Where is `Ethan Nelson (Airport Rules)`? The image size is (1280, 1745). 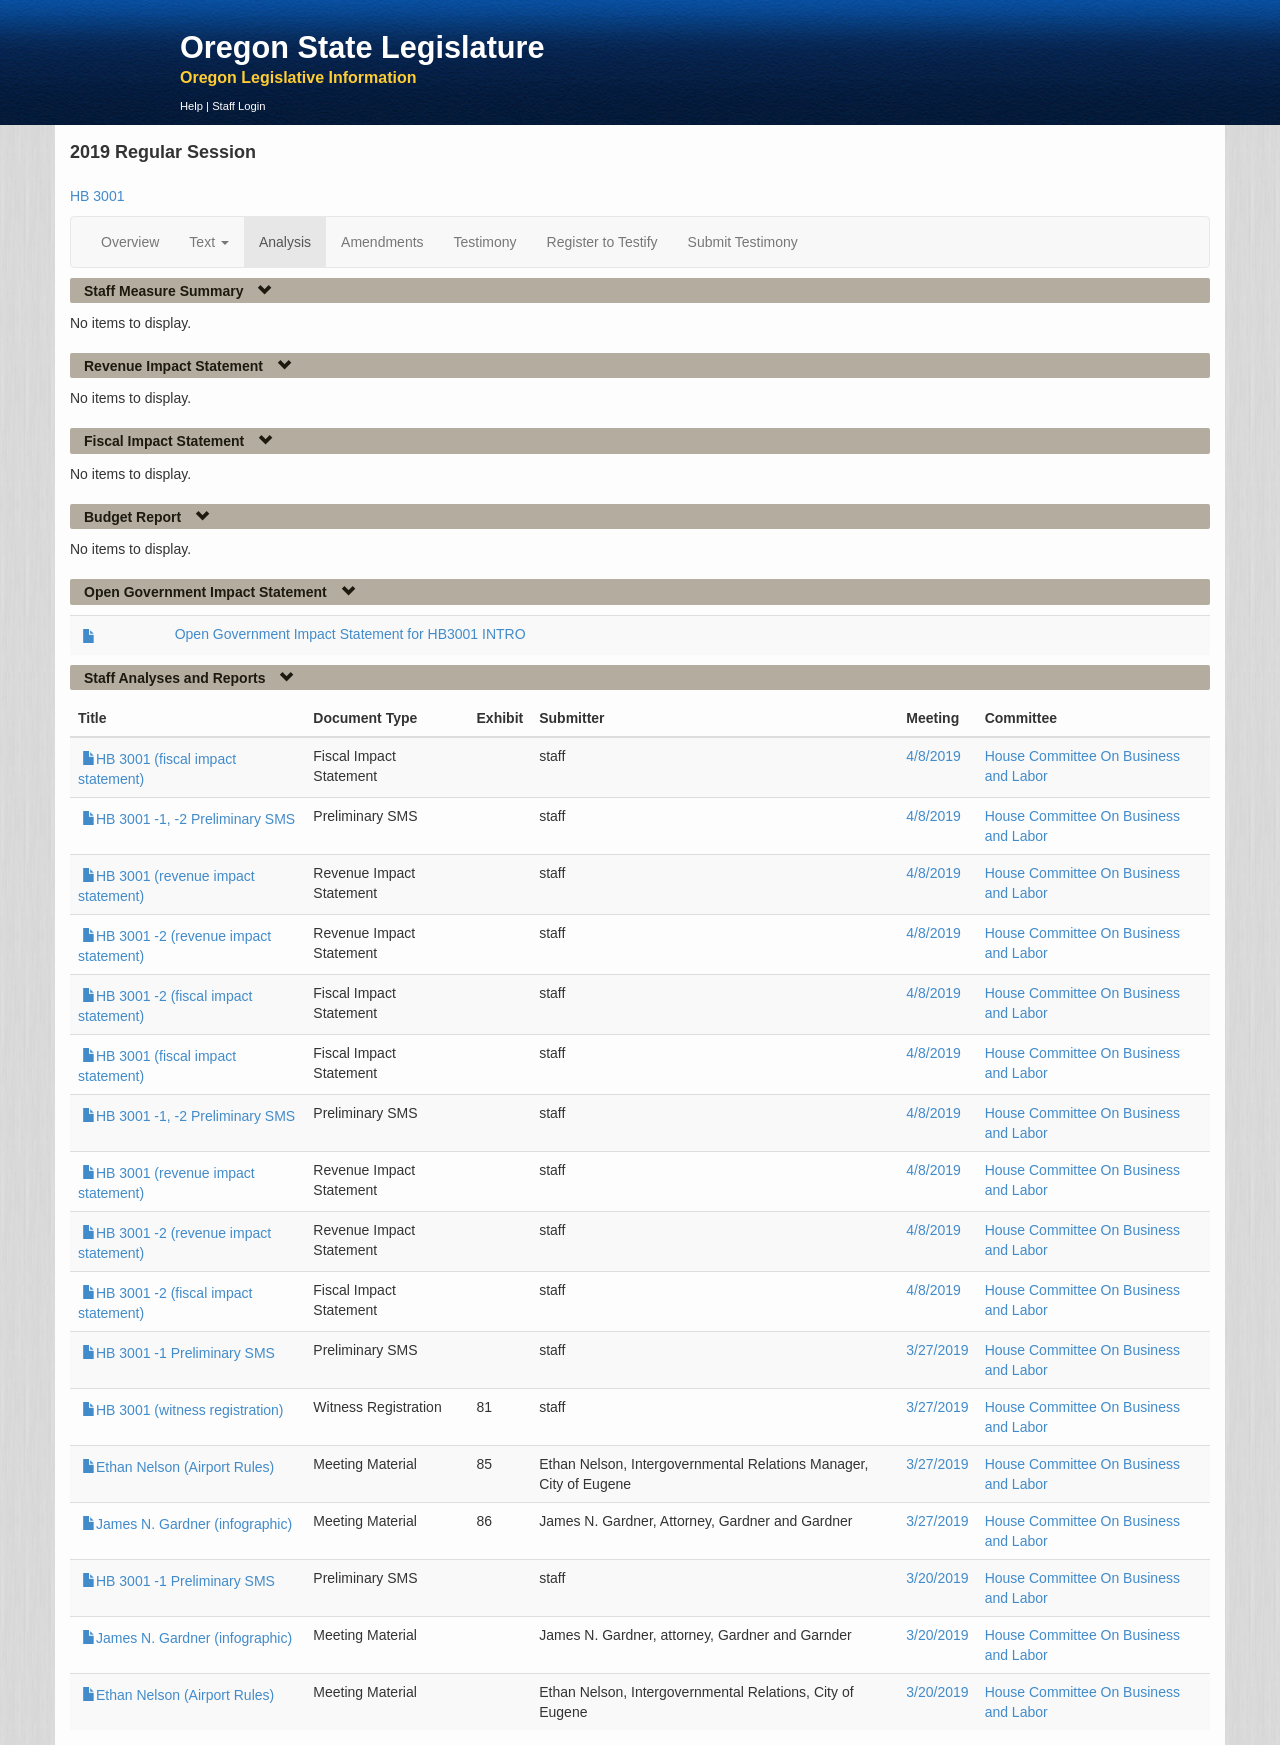
Ethan Nelson (Airport Rules) is located at coordinates (178, 1467).